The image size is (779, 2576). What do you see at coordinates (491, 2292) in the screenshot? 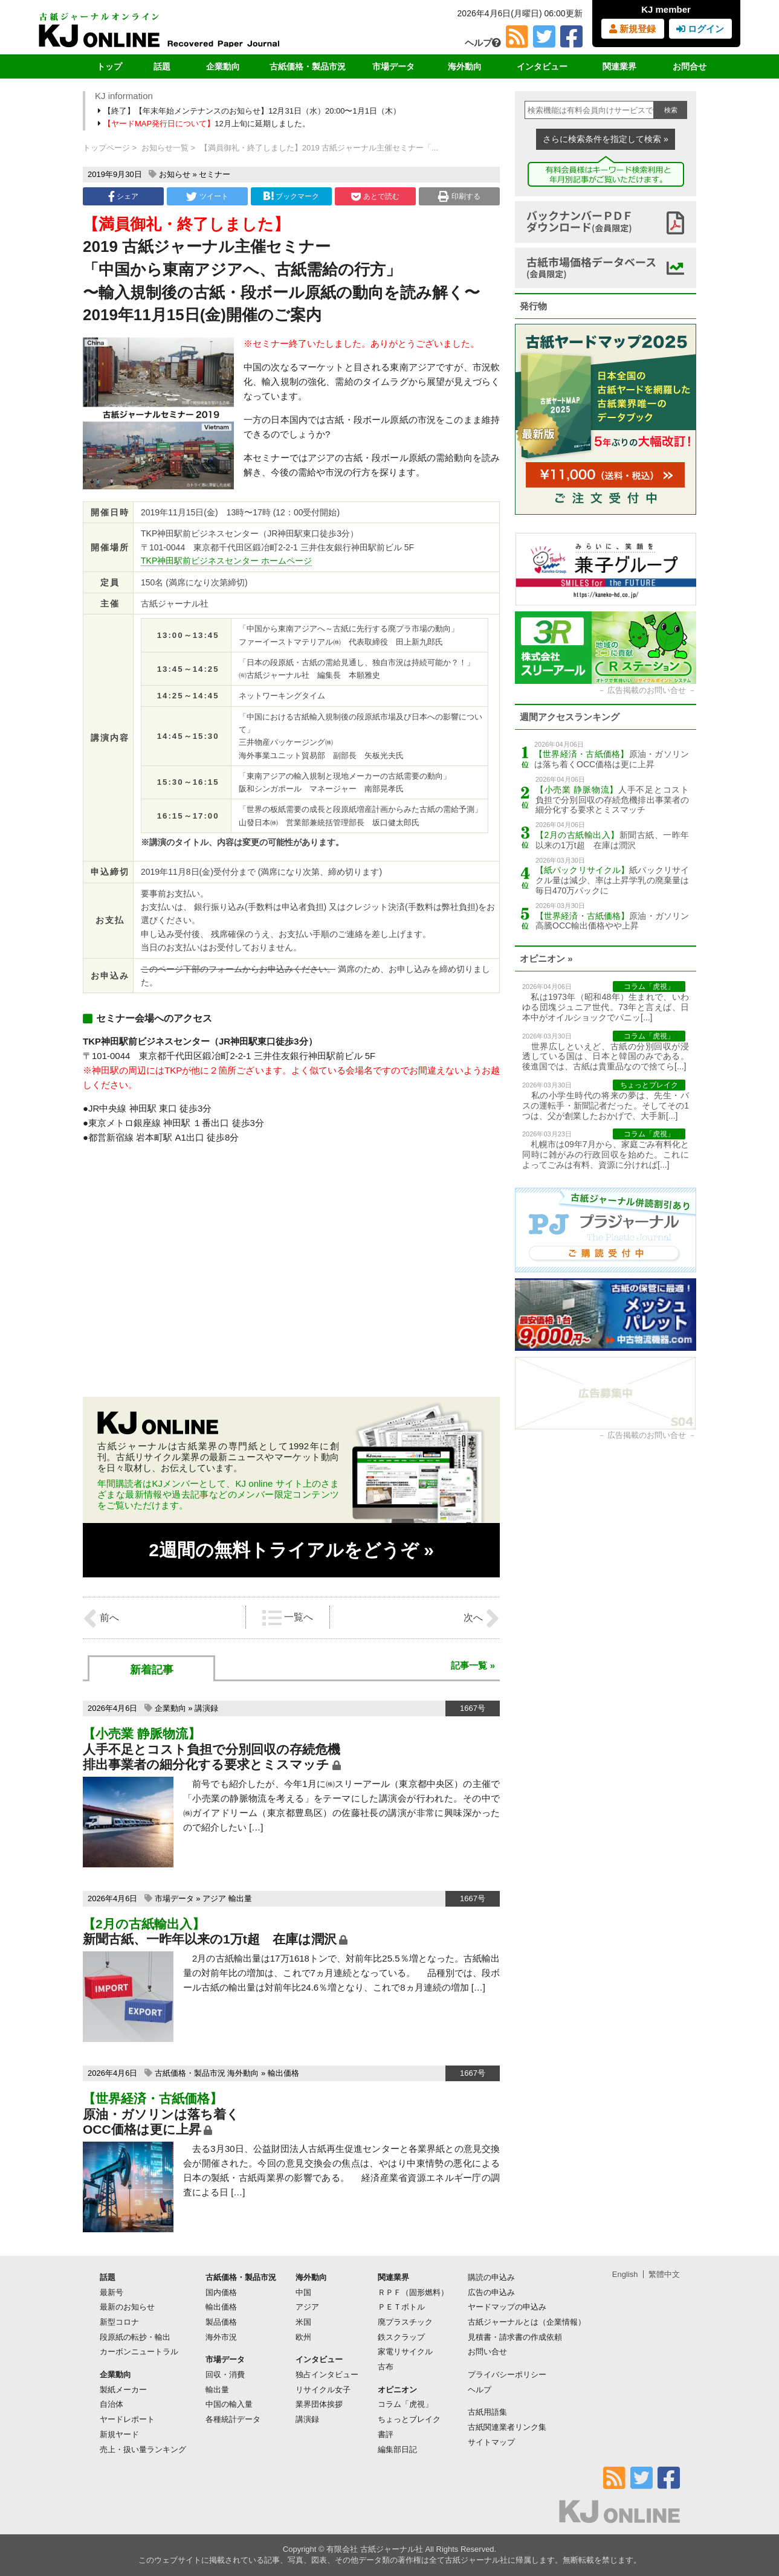
I see `広告の申込み` at bounding box center [491, 2292].